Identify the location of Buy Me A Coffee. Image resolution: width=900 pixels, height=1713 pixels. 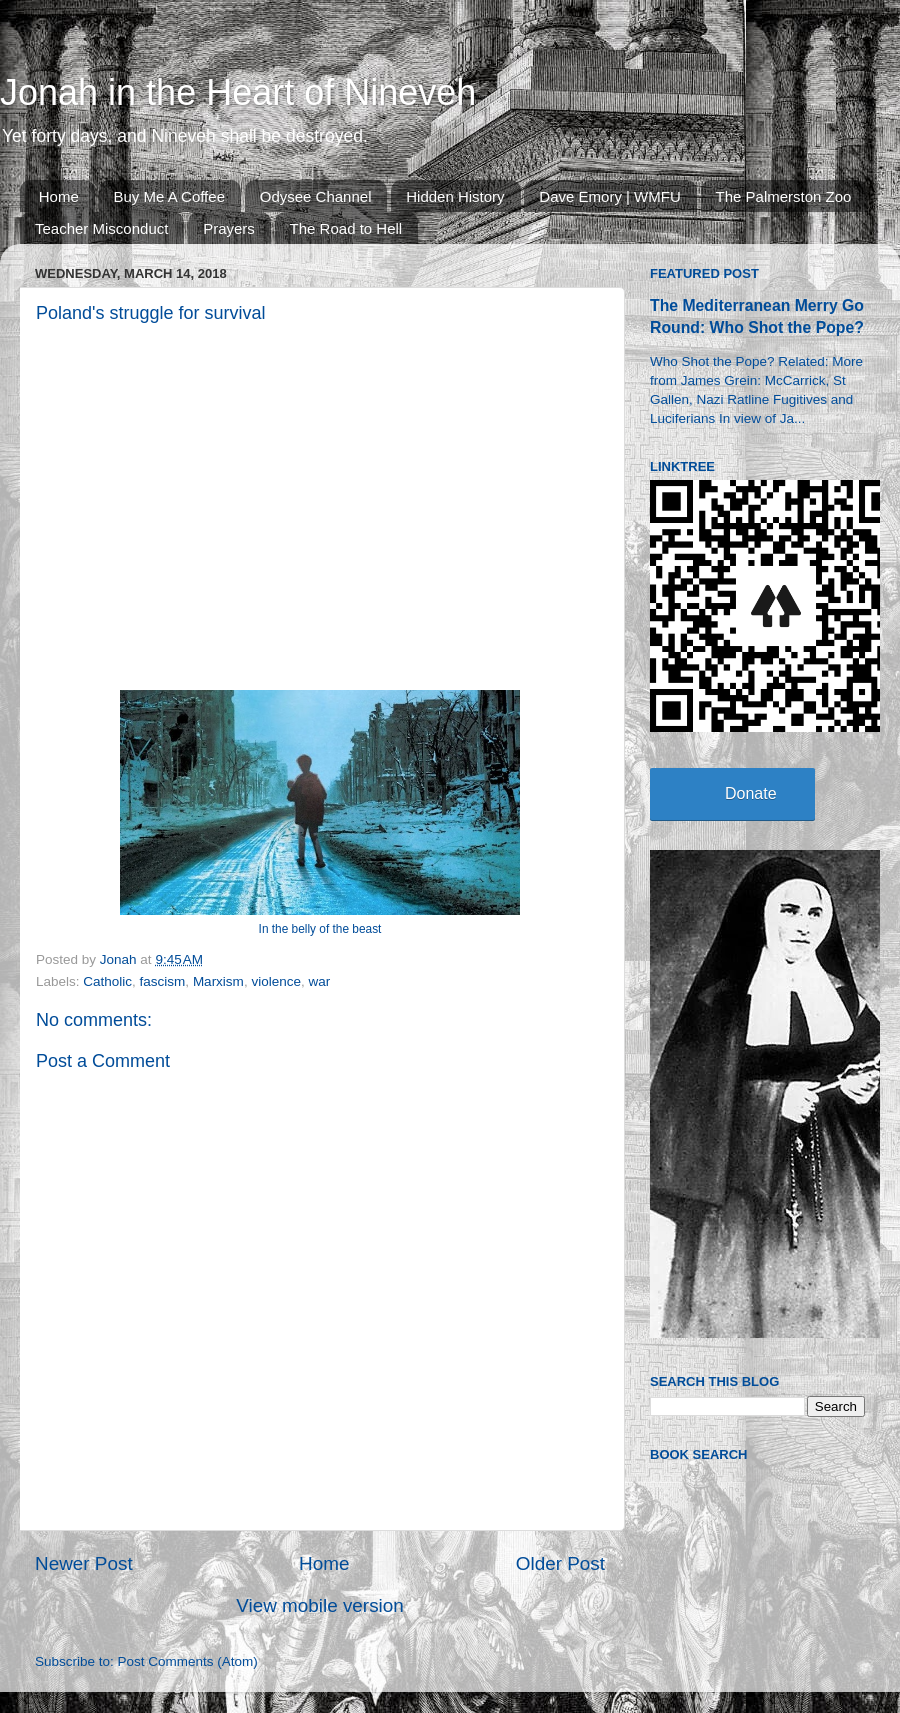
(169, 196).